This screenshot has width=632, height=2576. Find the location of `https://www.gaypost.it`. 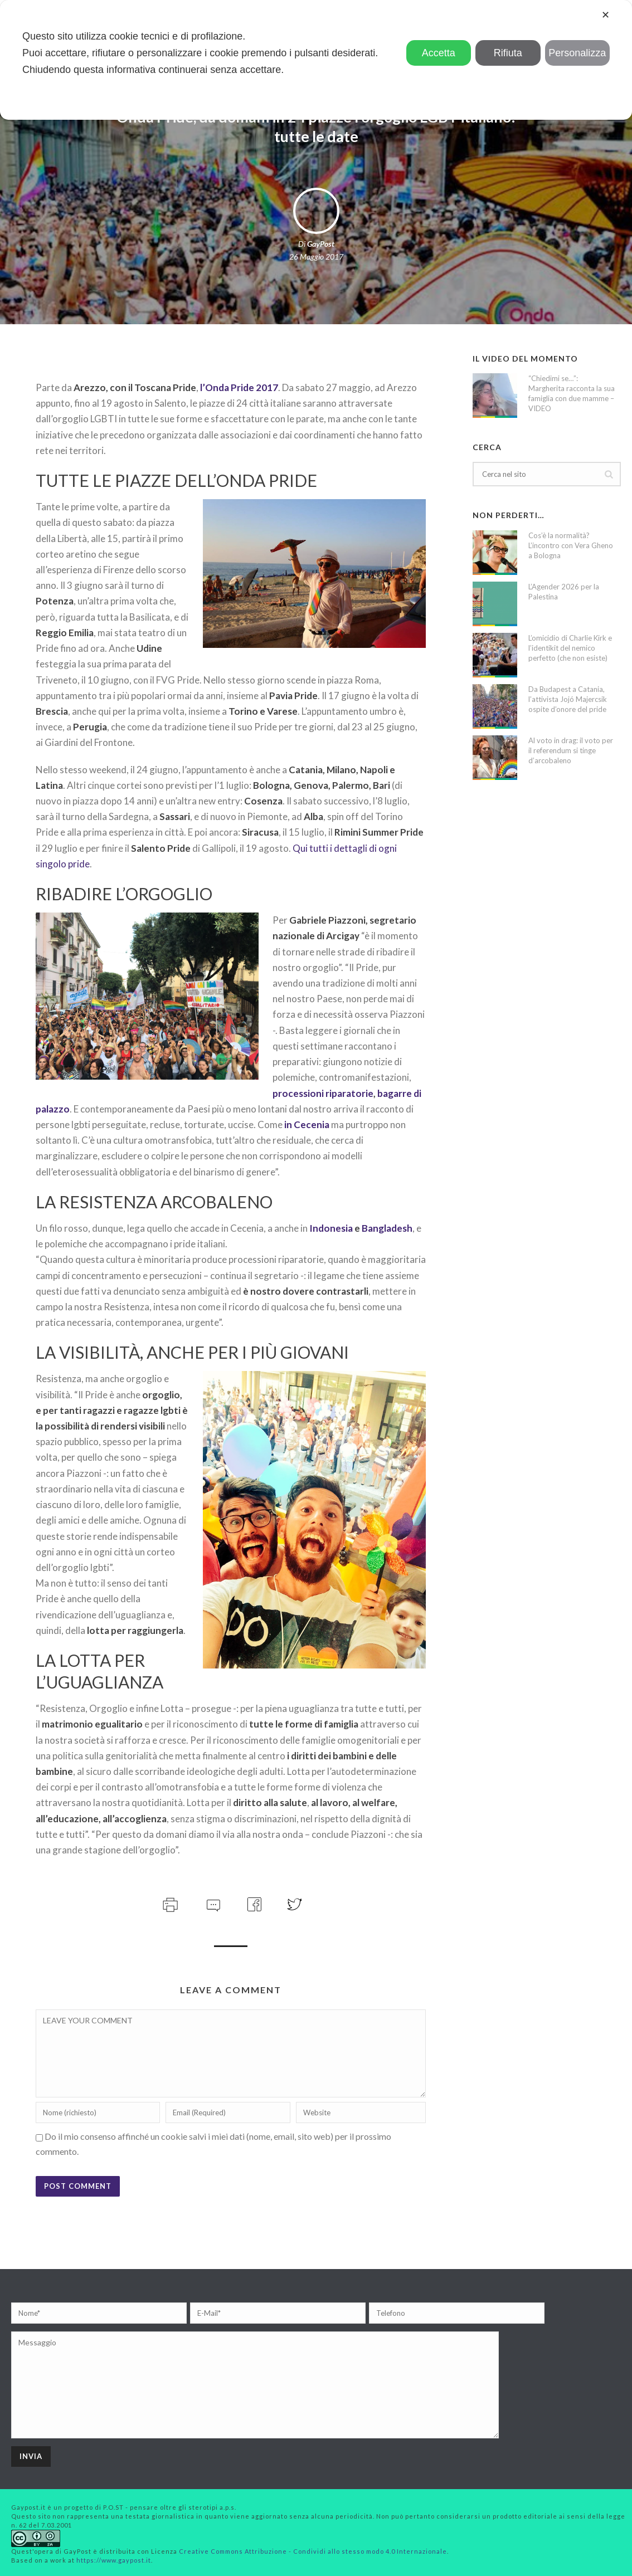

https://www.gaypost.it is located at coordinates (113, 2560).